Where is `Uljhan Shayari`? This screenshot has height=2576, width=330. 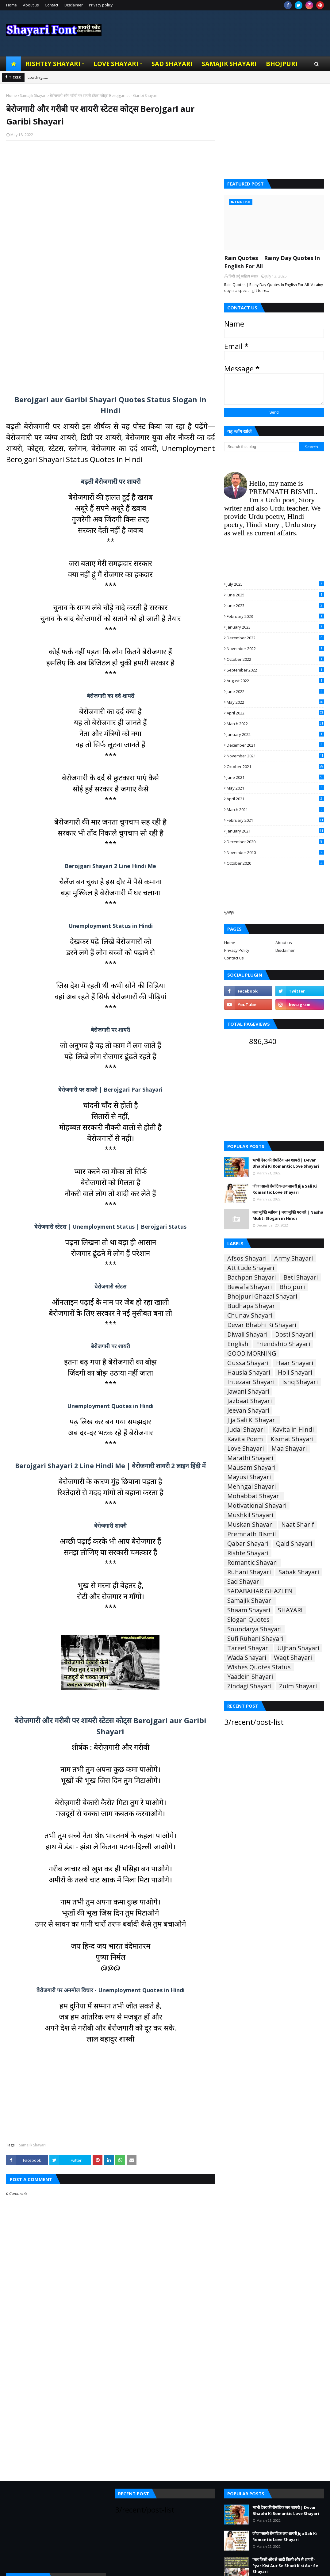 Uljhan Shayari is located at coordinates (298, 1648).